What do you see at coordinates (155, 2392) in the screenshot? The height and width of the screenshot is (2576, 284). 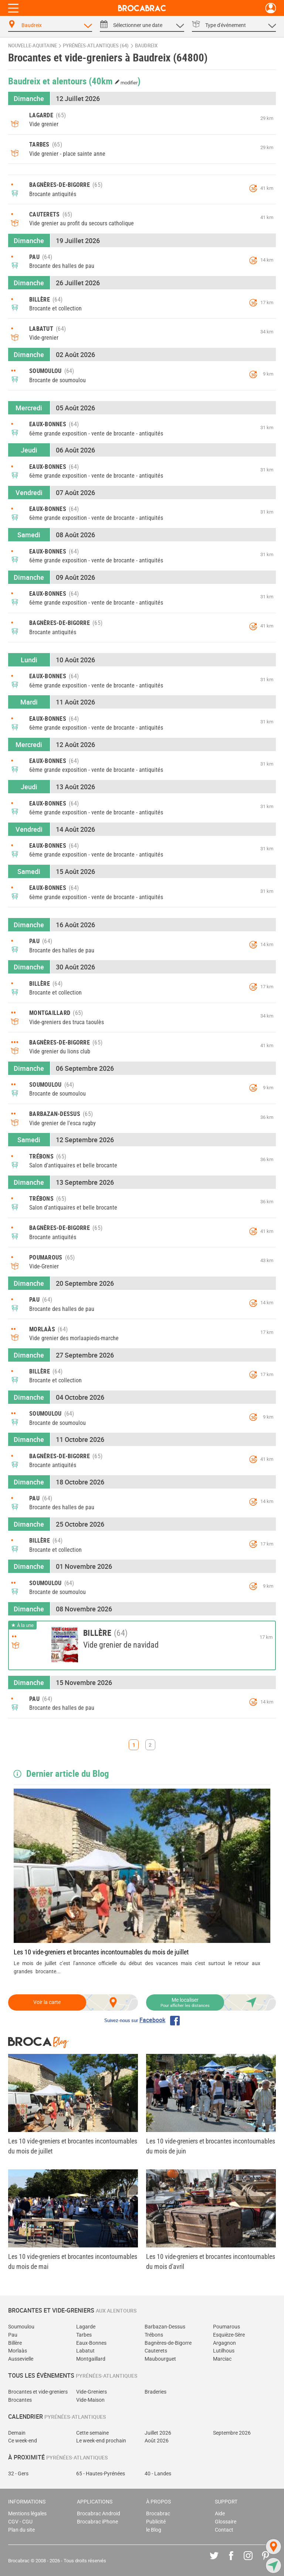 I see `Braderies` at bounding box center [155, 2392].